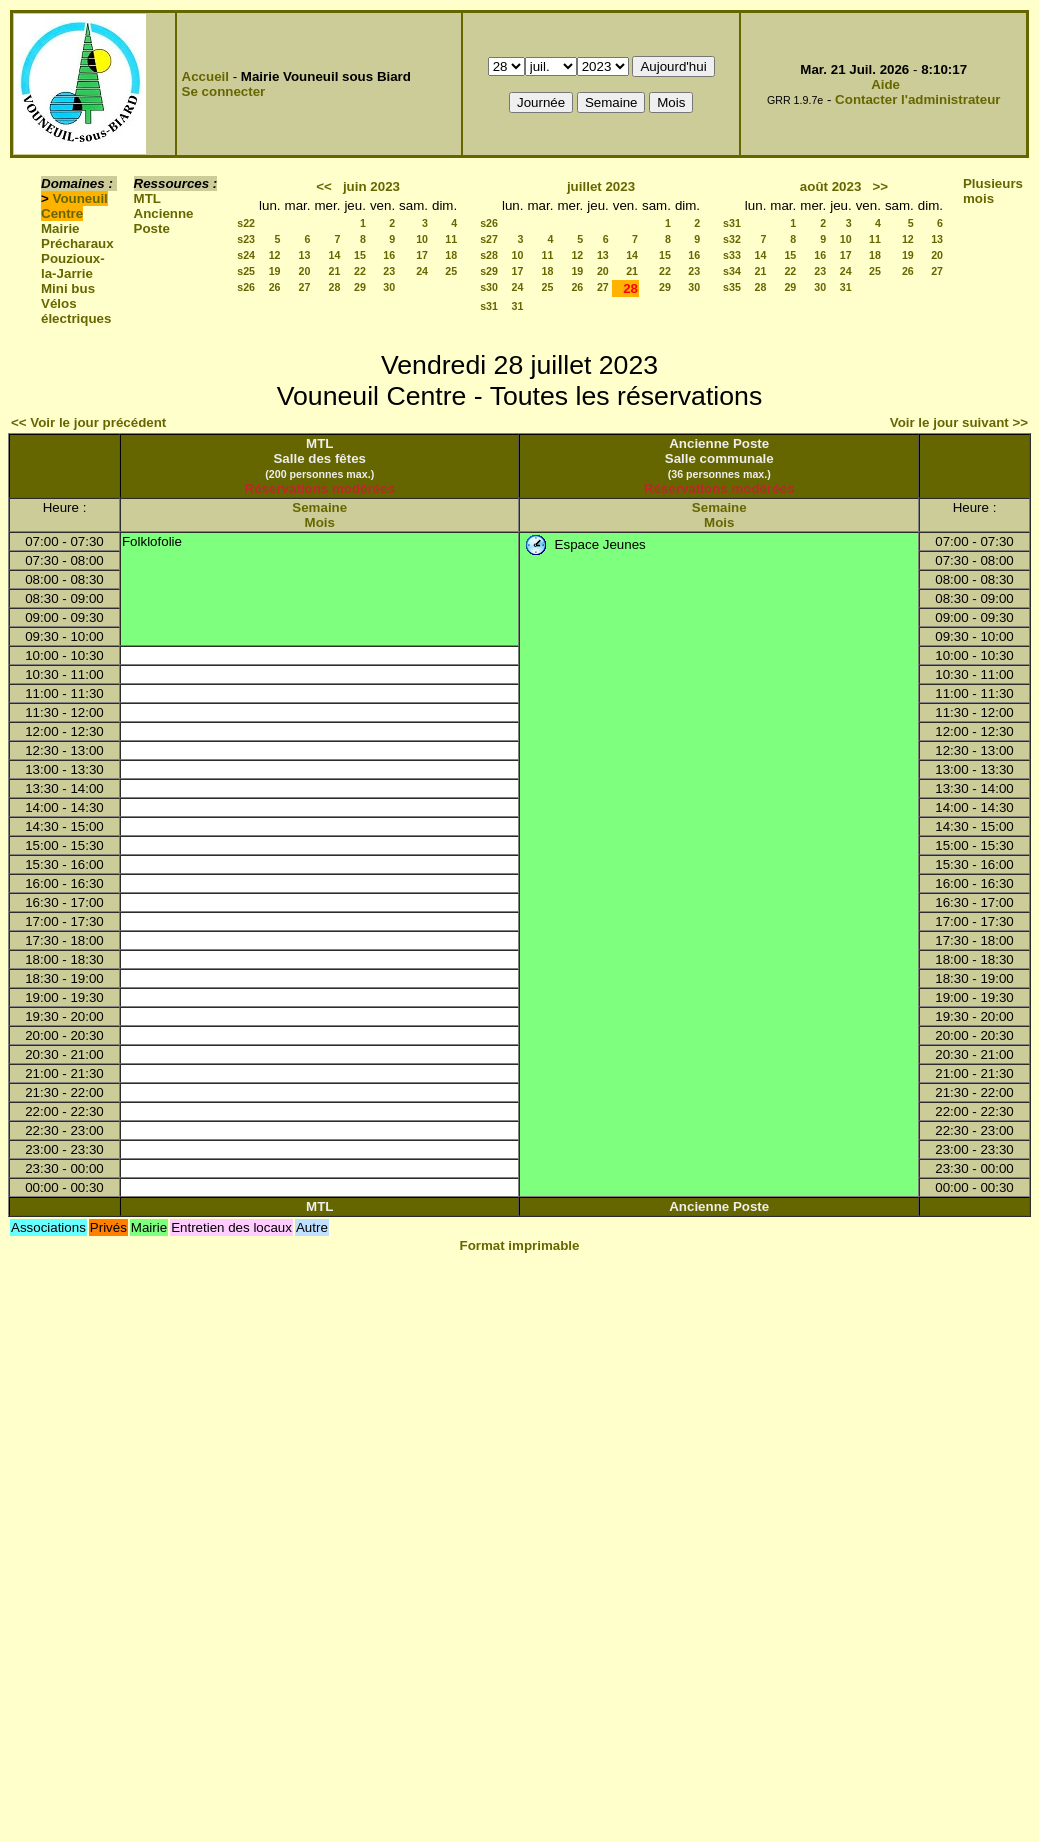  What do you see at coordinates (147, 198) in the screenshot?
I see `MTL` at bounding box center [147, 198].